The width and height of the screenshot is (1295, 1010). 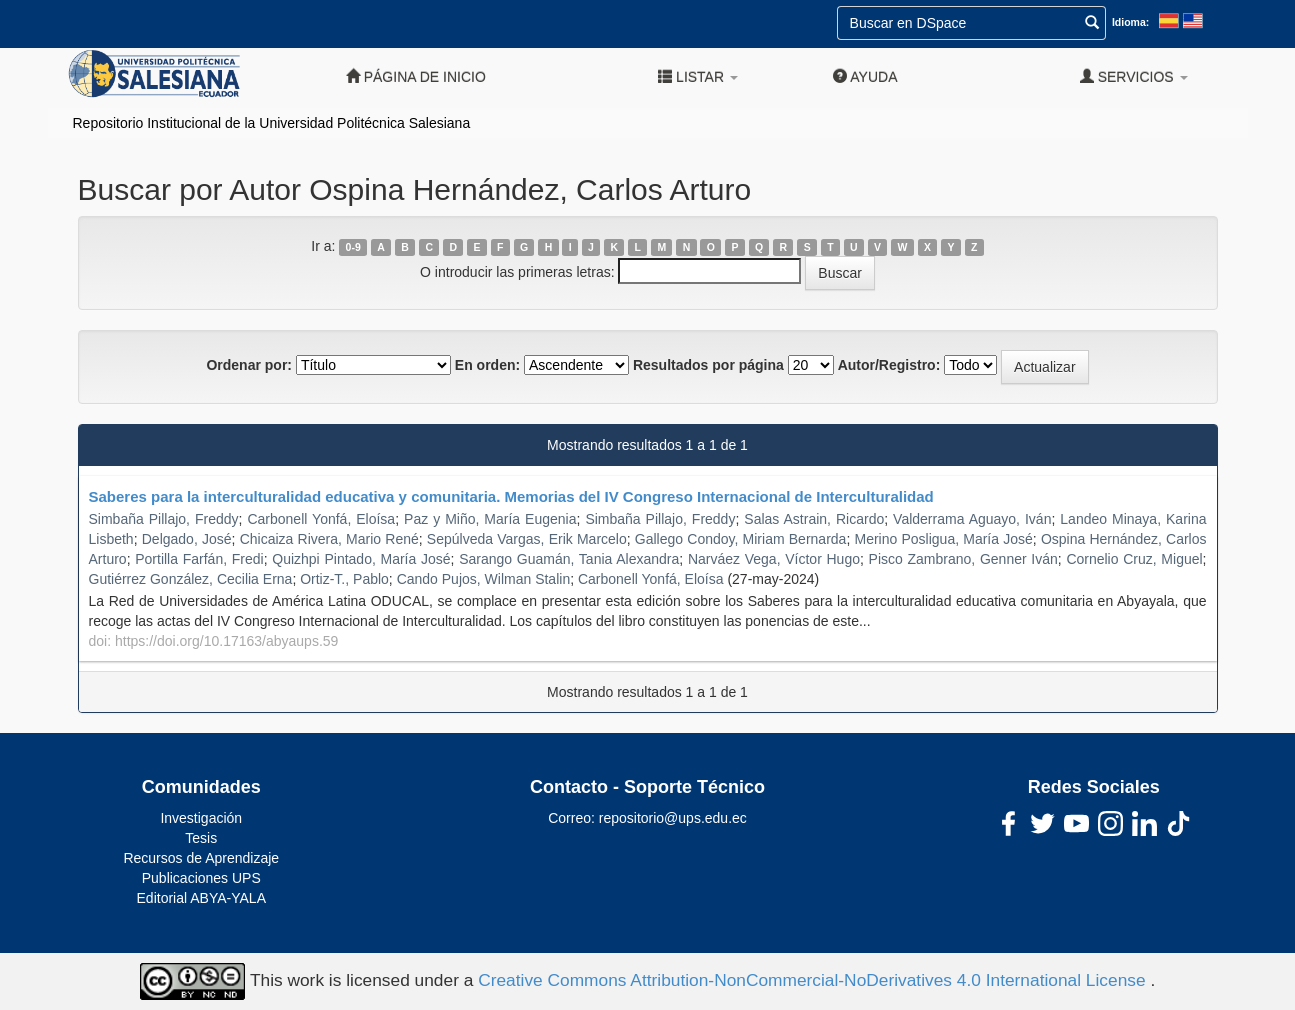 What do you see at coordinates (569, 559) in the screenshot?
I see `Sarango Guamán, Tania Alexandra` at bounding box center [569, 559].